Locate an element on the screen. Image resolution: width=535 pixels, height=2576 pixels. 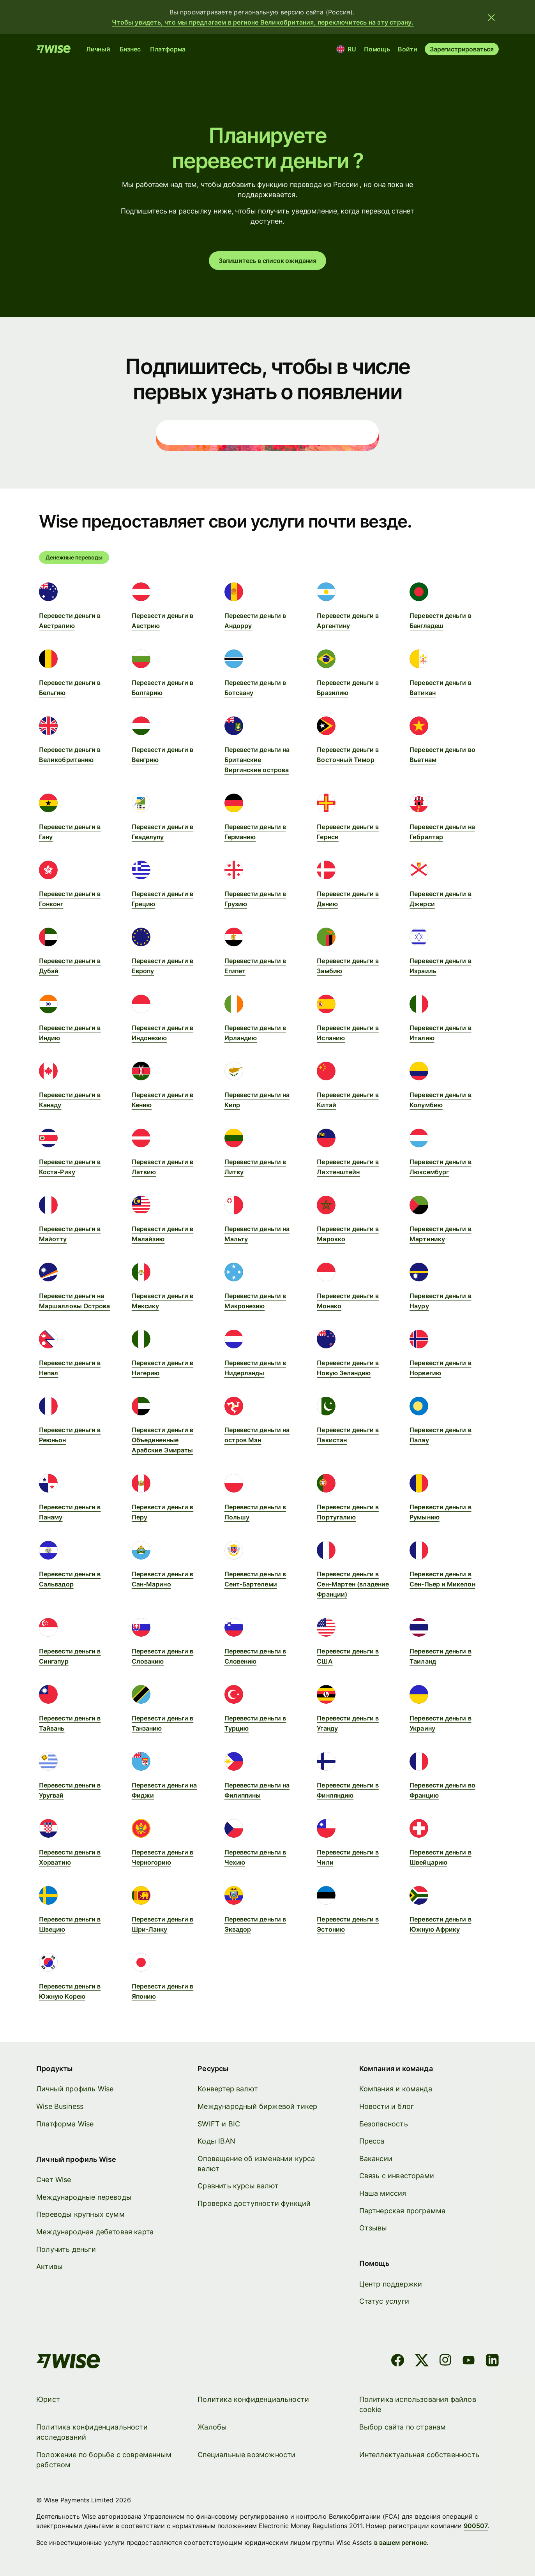
Вакансии is located at coordinates (375, 2158).